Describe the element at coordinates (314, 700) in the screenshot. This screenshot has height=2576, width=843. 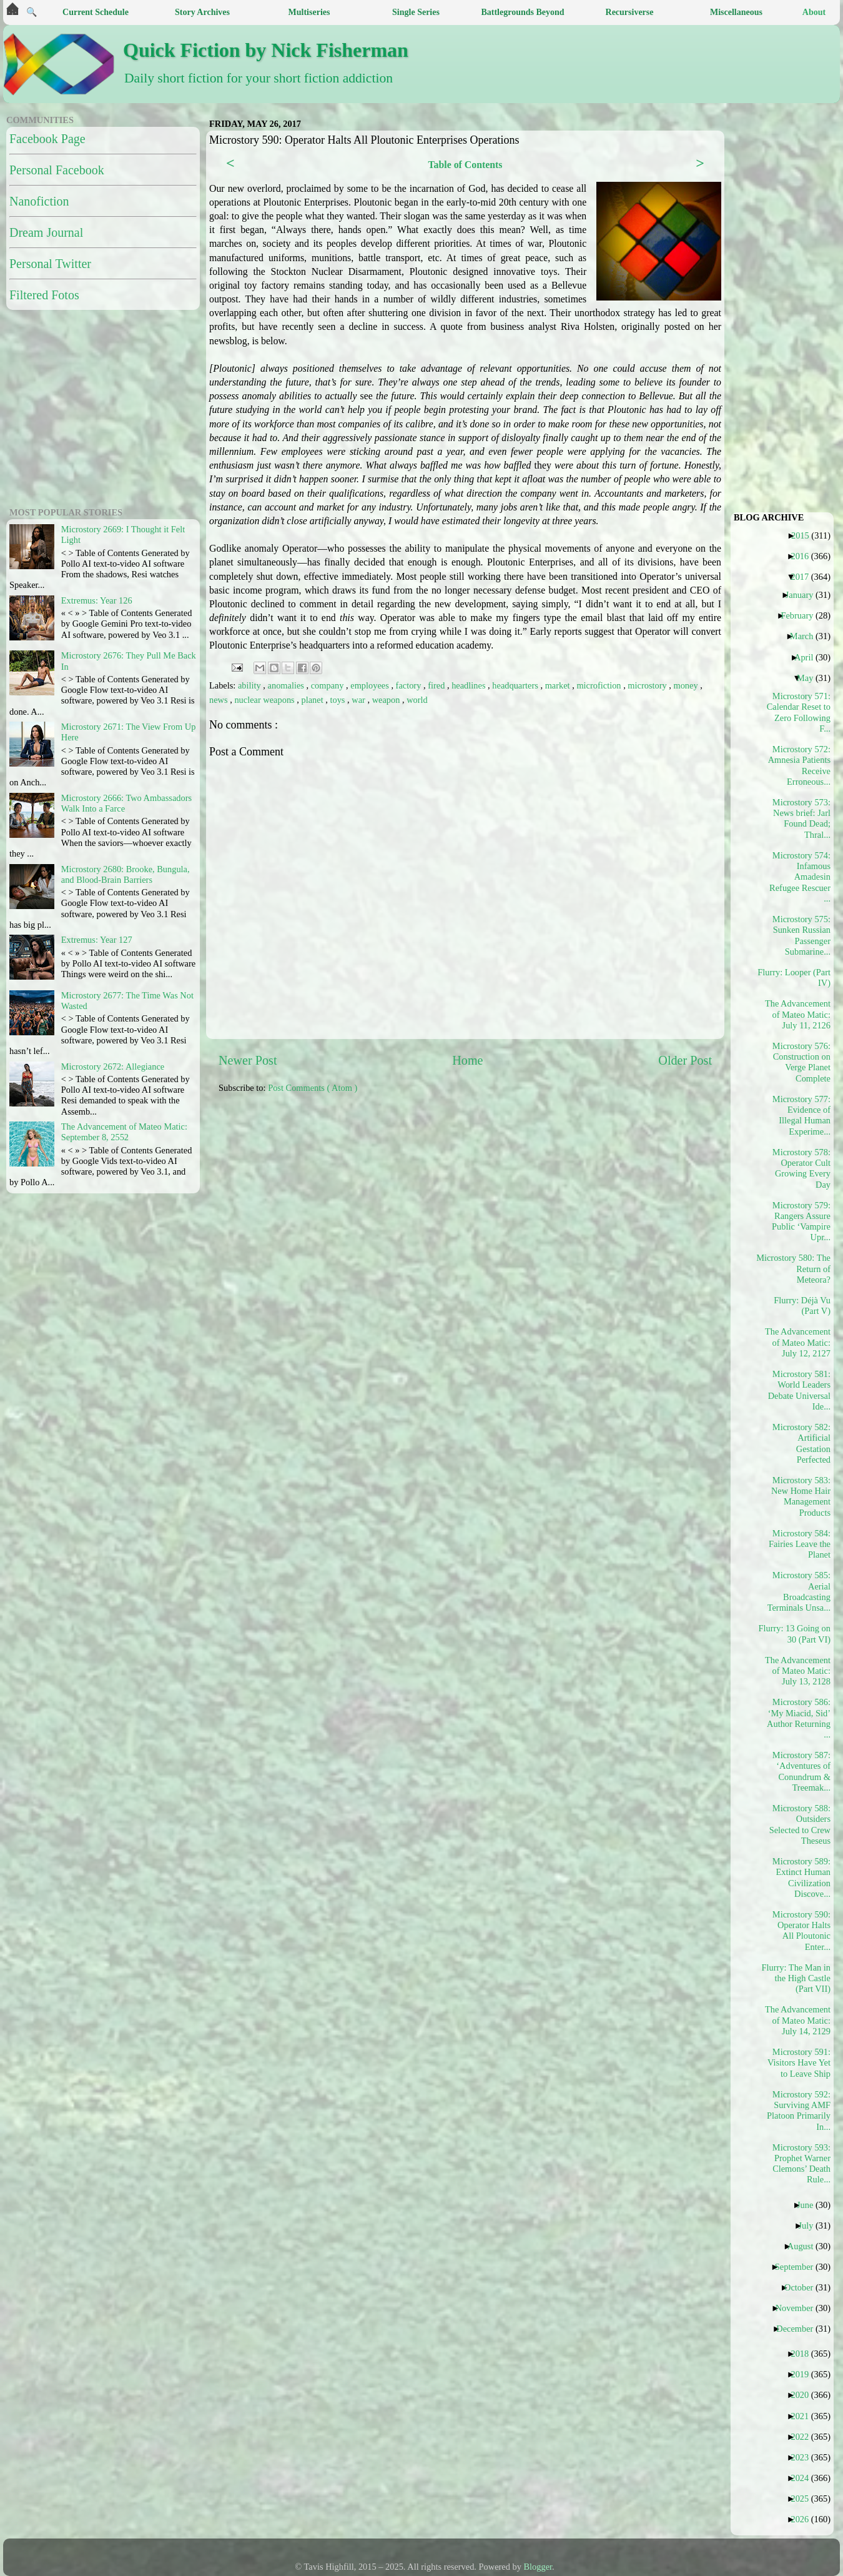
I see `planet` at that location.